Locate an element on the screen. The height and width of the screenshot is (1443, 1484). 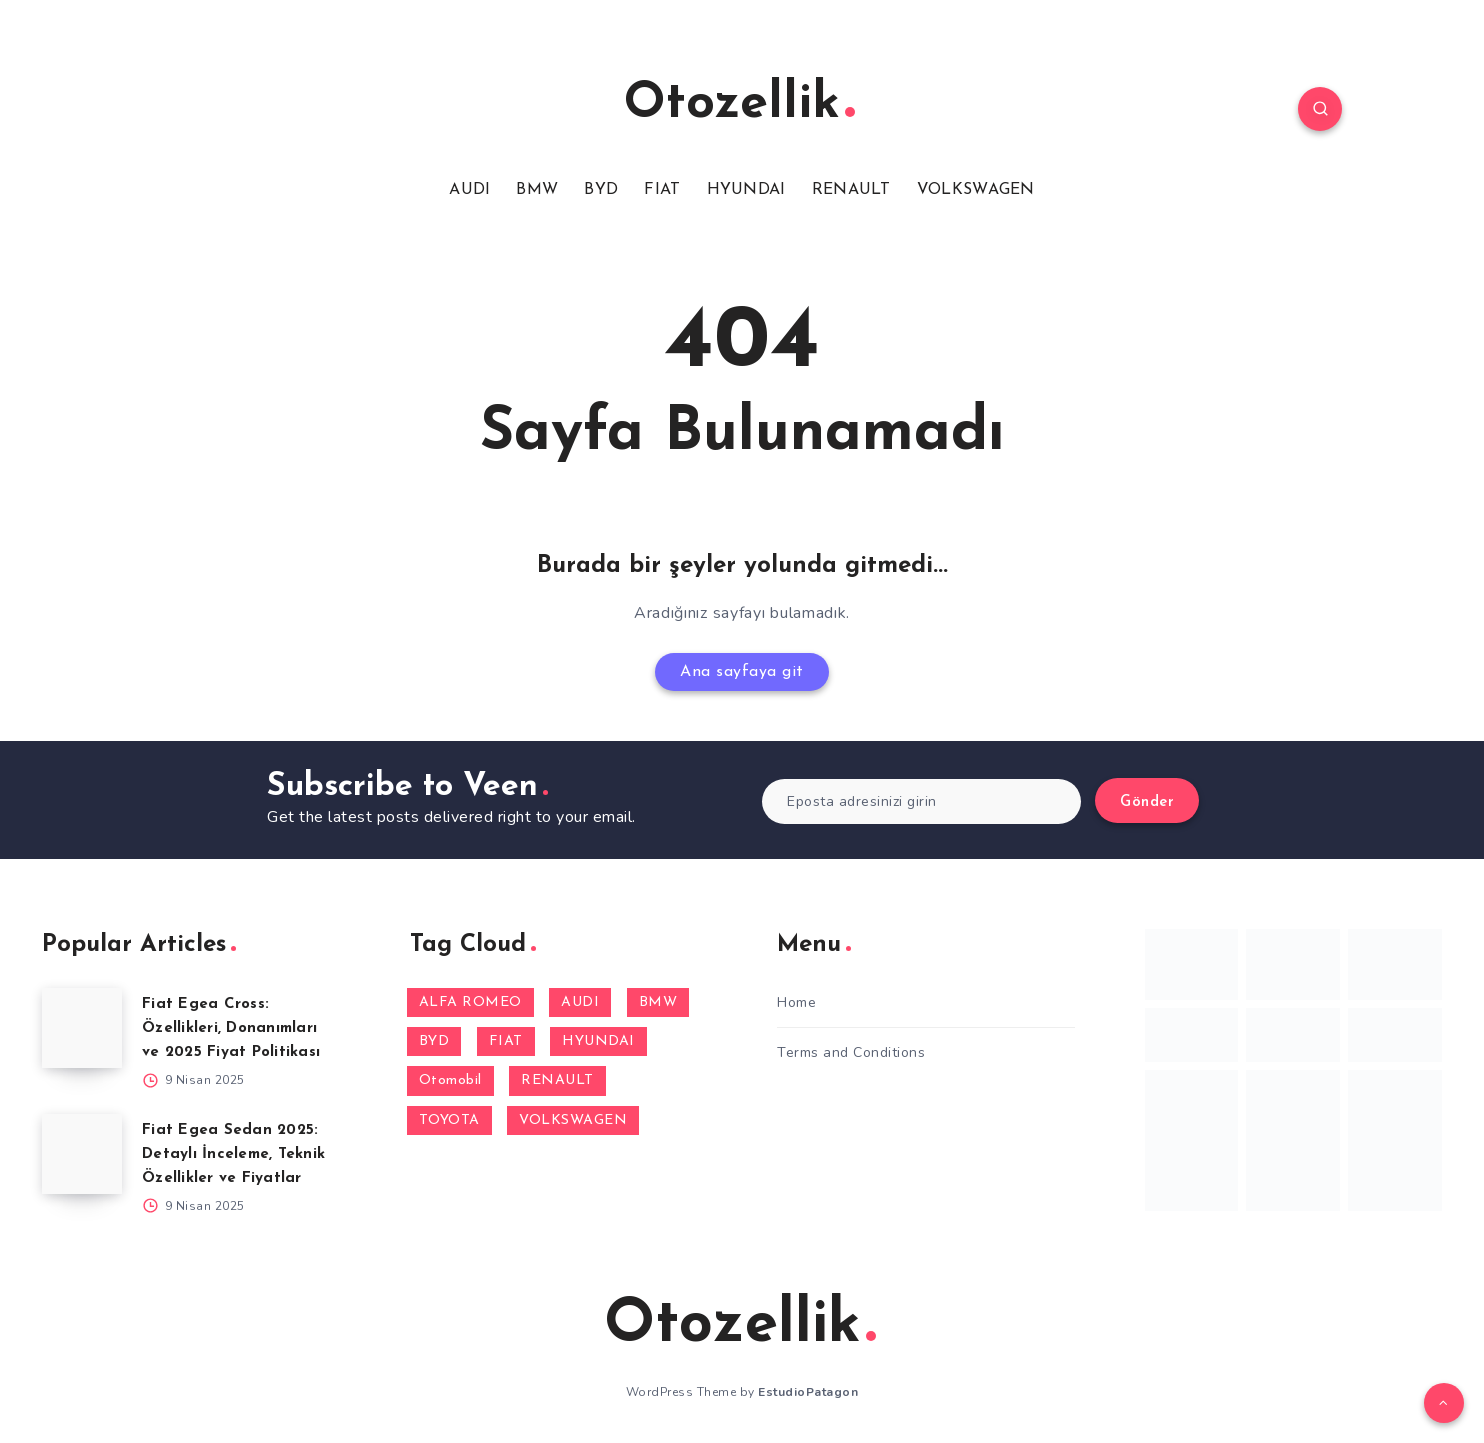
BYD is located at coordinates (601, 190).